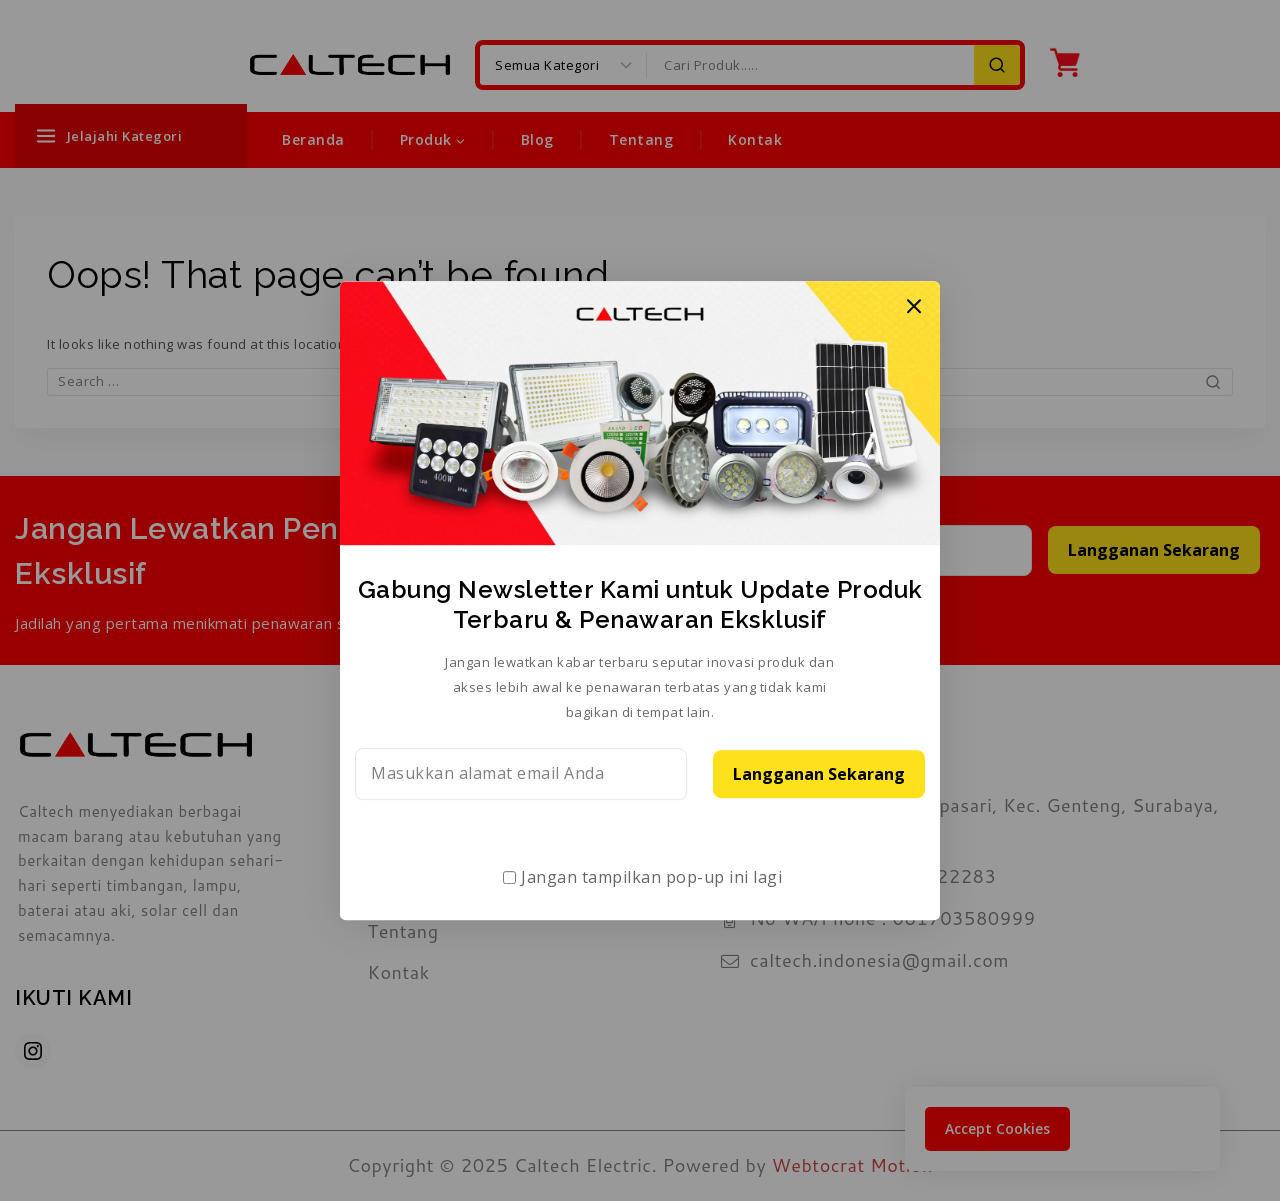  I want to click on [Close Popup], so click(914, 306).